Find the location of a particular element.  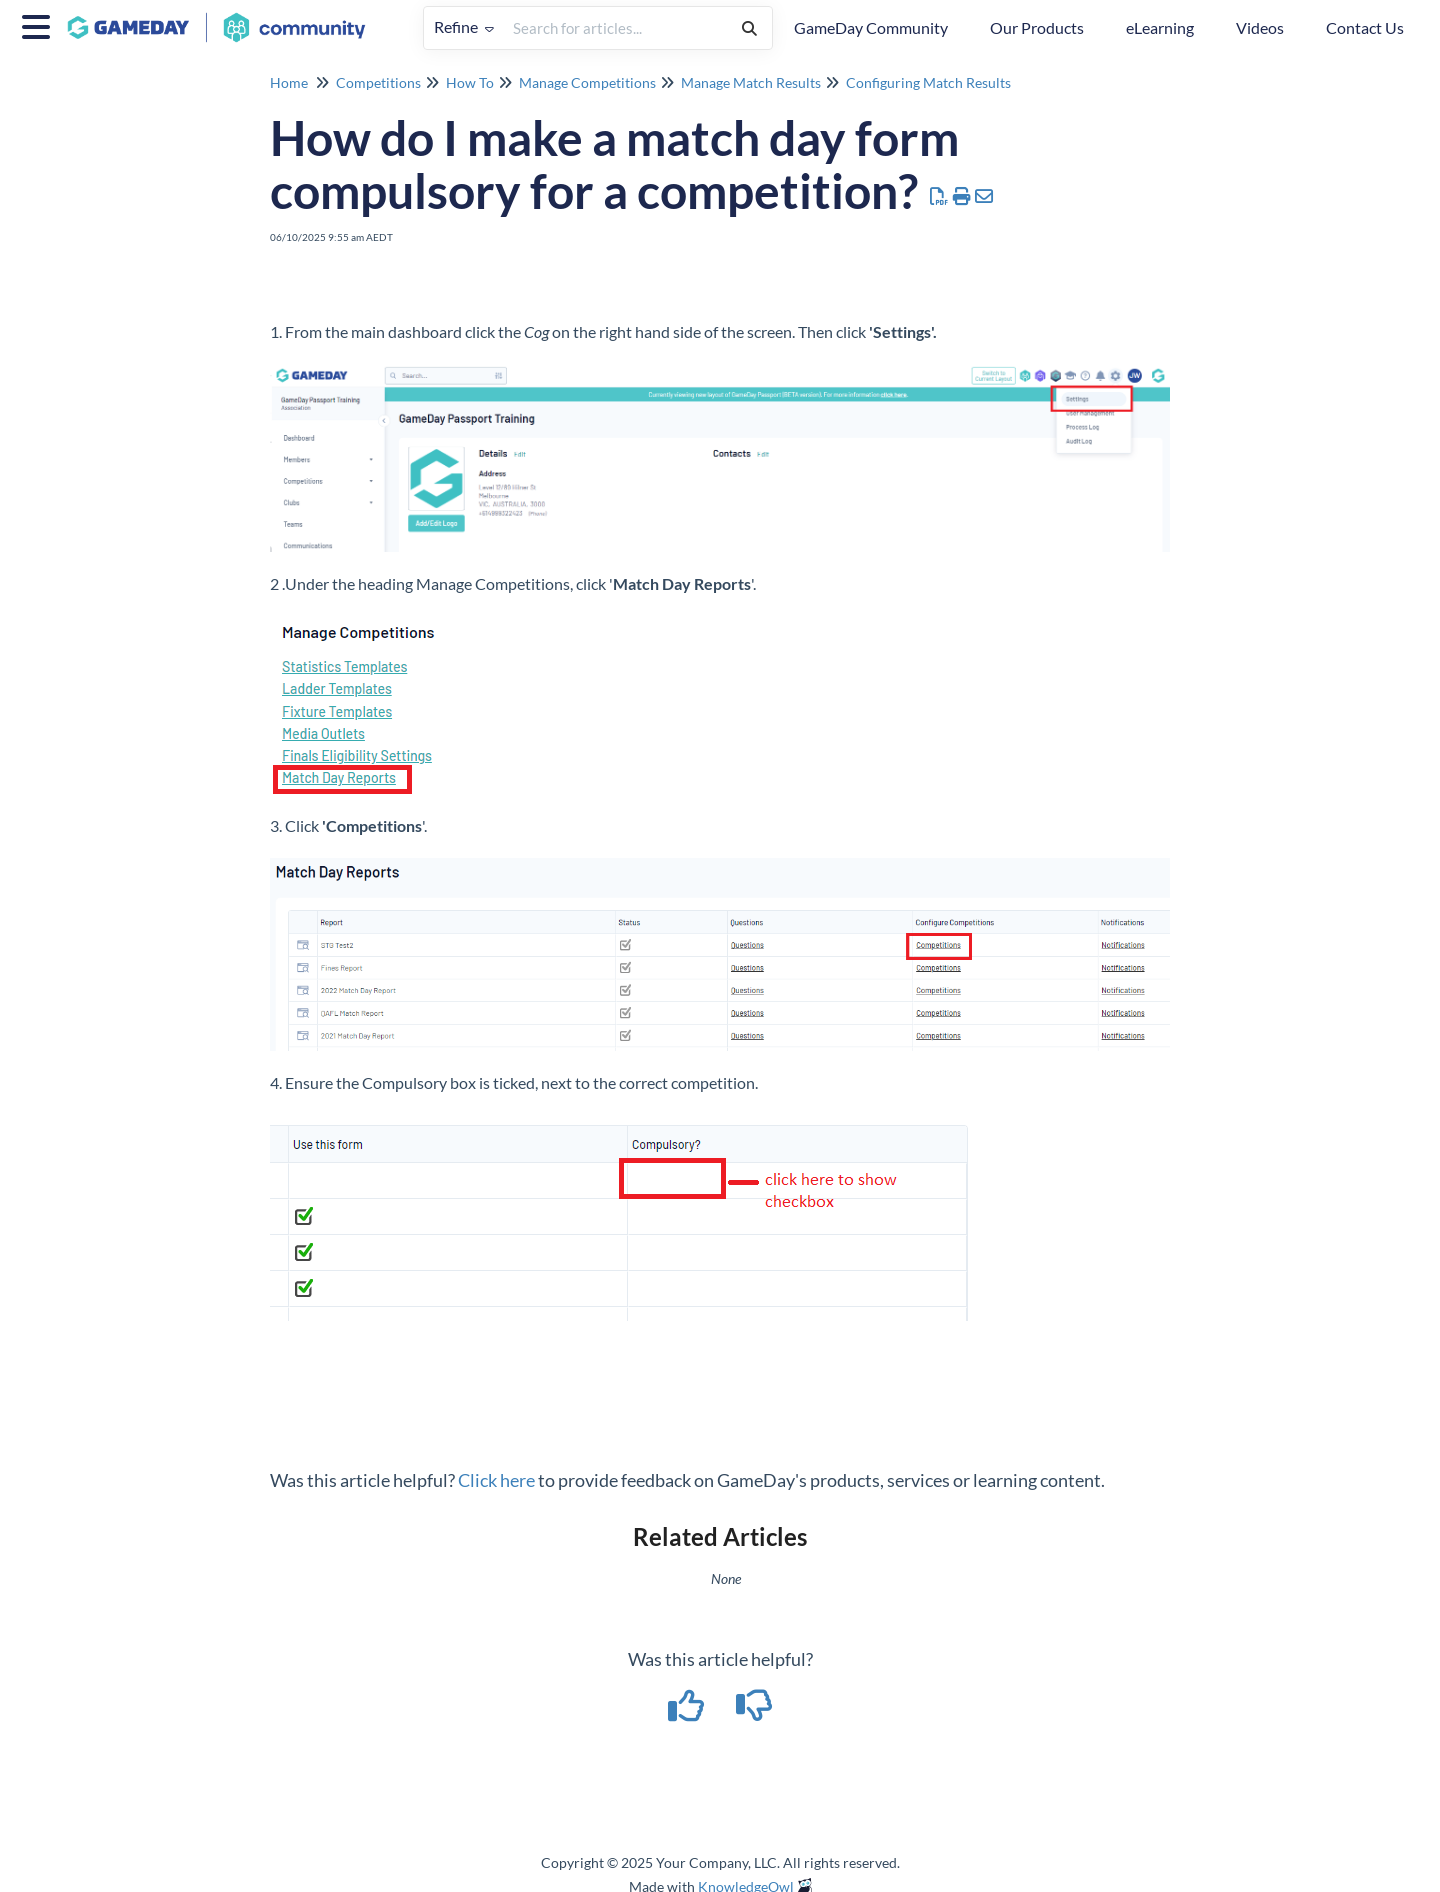

Our Products is located at coordinates (1037, 27).